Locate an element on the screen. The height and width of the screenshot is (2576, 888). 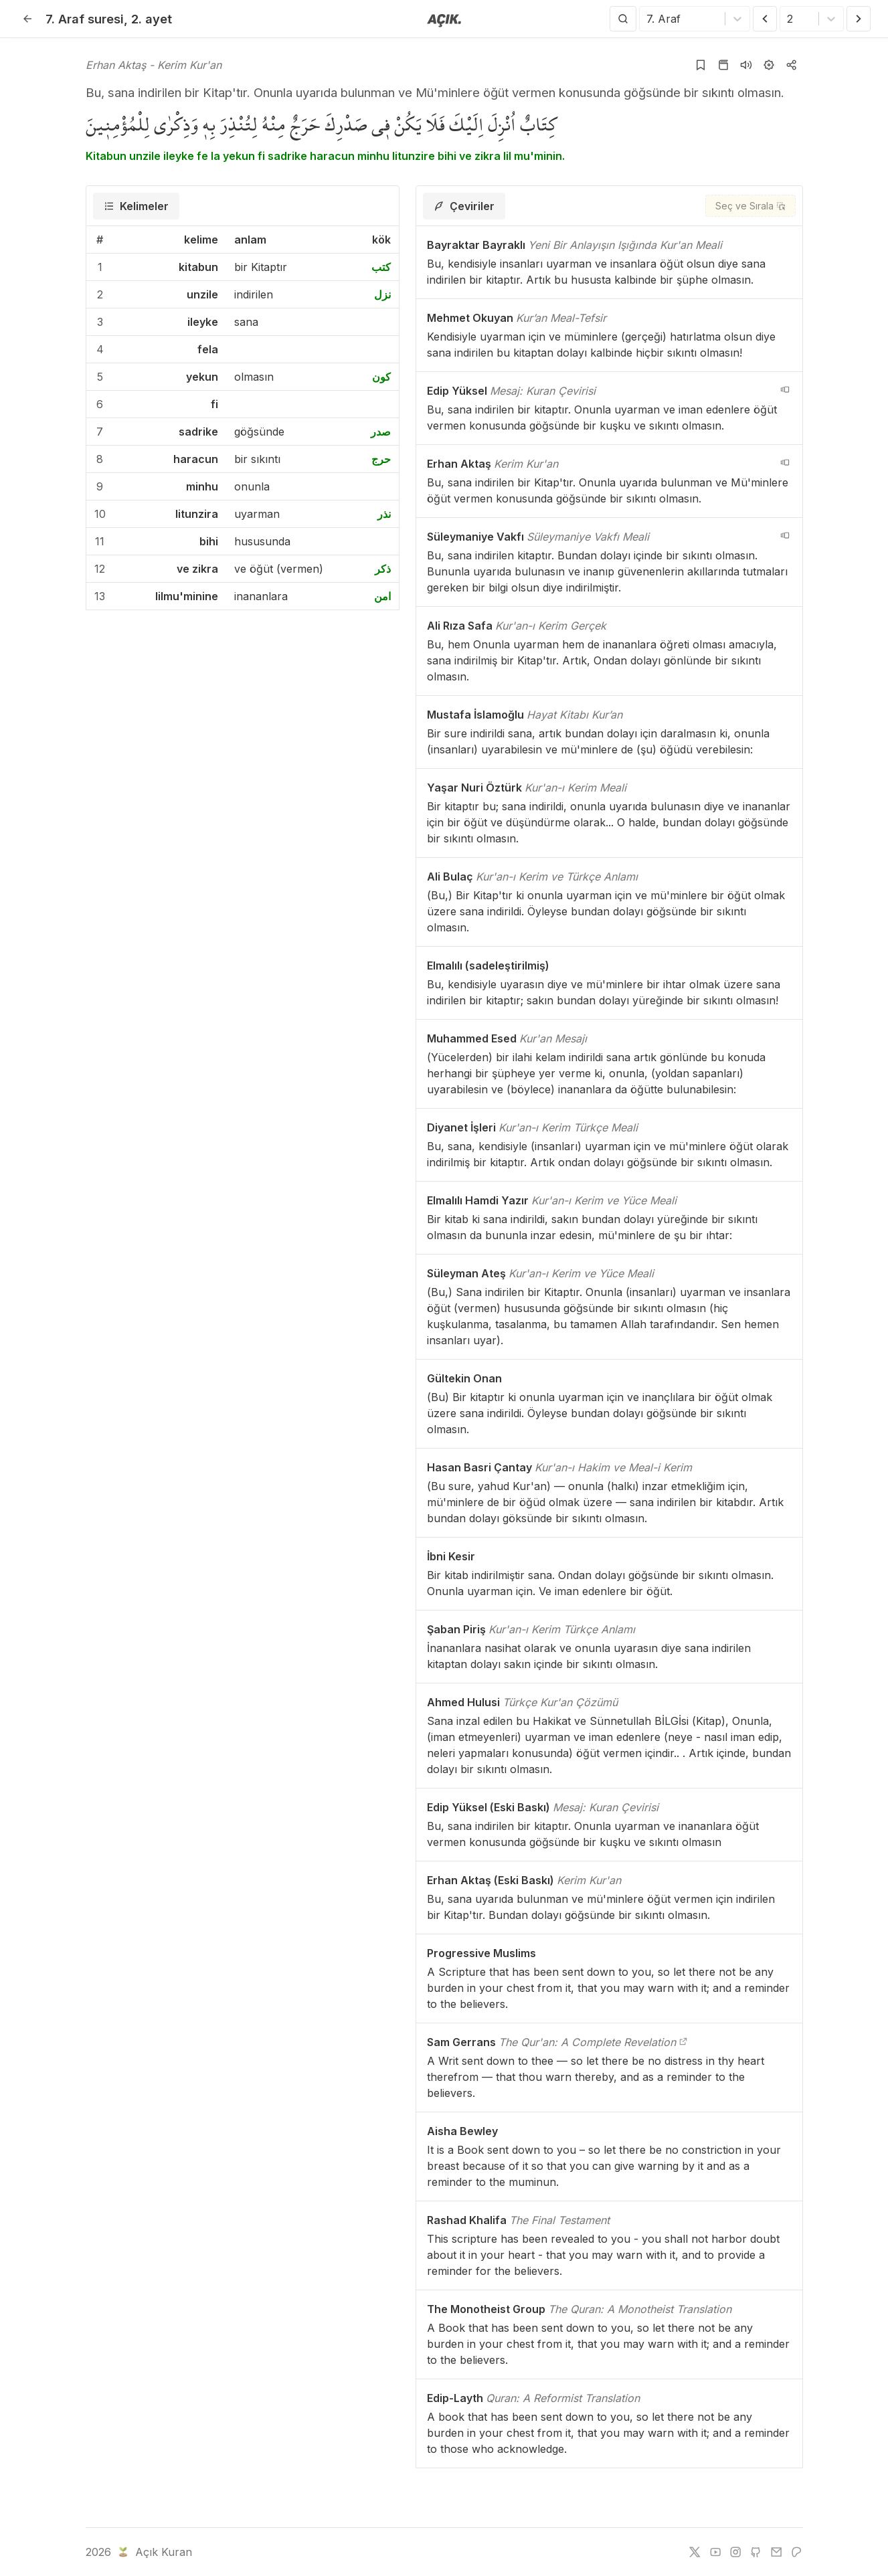
[combobox] is located at coordinates (648, 19).